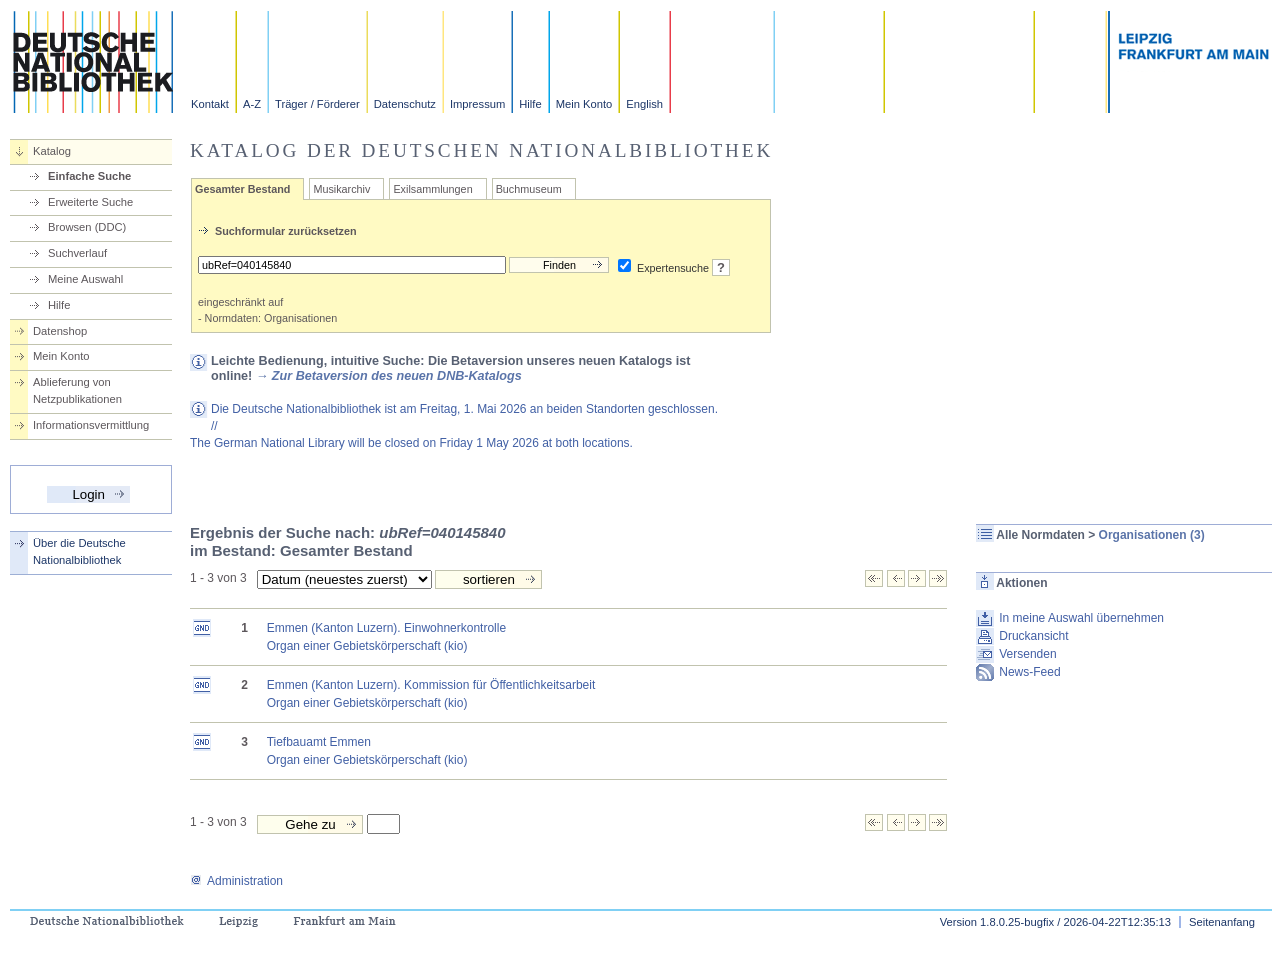 The width and height of the screenshot is (1280, 968). What do you see at coordinates (252, 104) in the screenshot?
I see `A-Z` at bounding box center [252, 104].